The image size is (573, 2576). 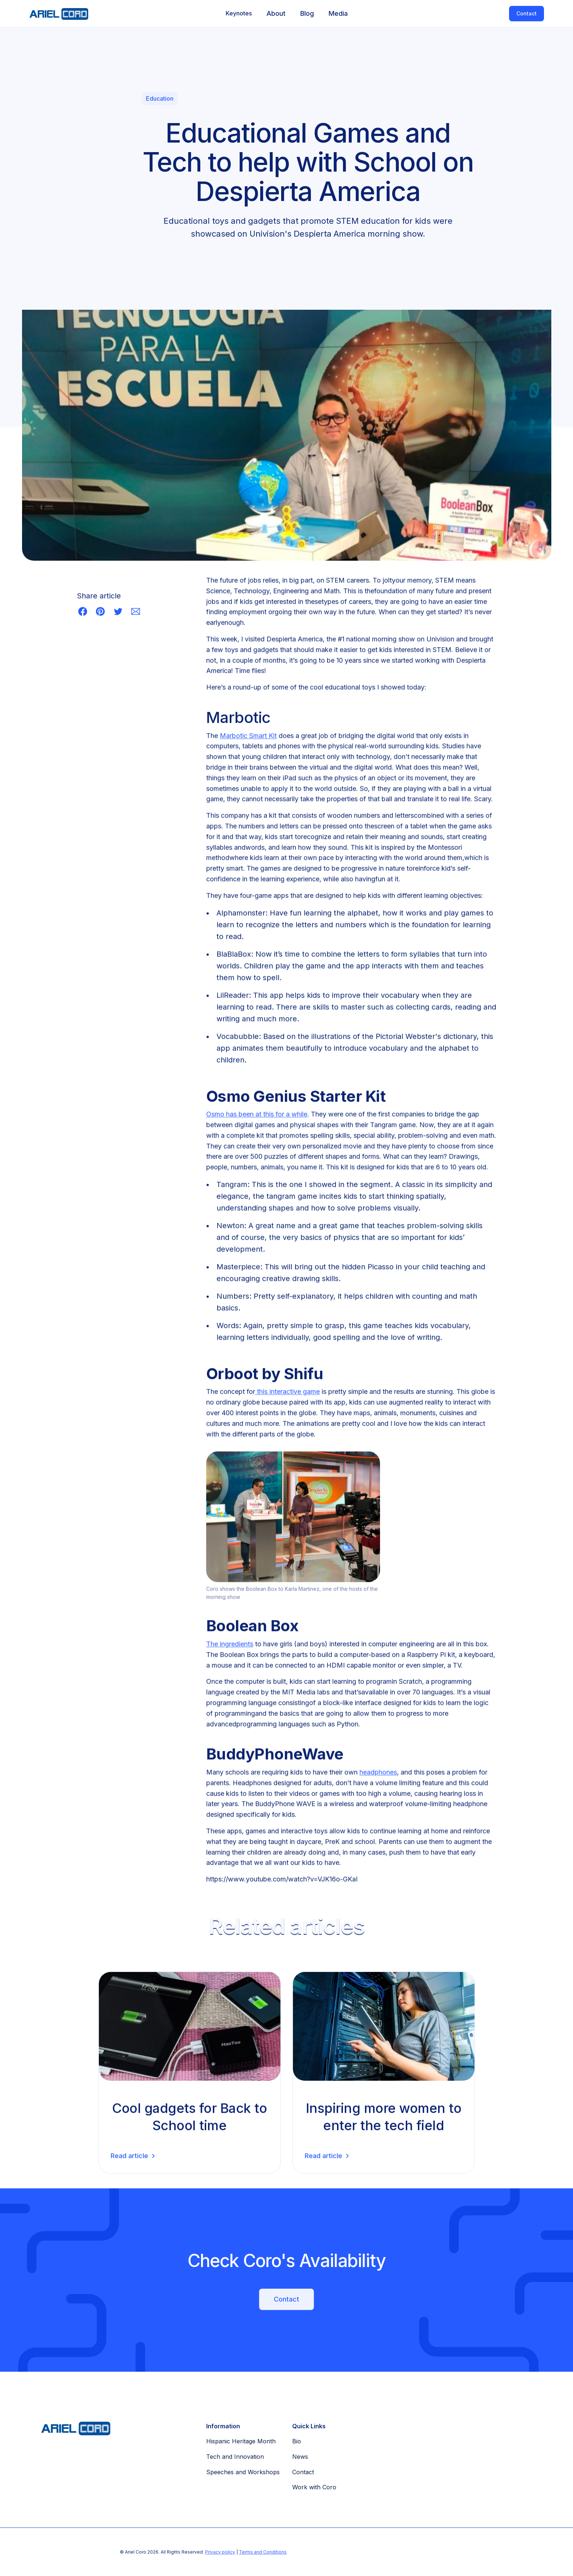 What do you see at coordinates (248, 737) in the screenshot?
I see `Marbotic Smart Kit` at bounding box center [248, 737].